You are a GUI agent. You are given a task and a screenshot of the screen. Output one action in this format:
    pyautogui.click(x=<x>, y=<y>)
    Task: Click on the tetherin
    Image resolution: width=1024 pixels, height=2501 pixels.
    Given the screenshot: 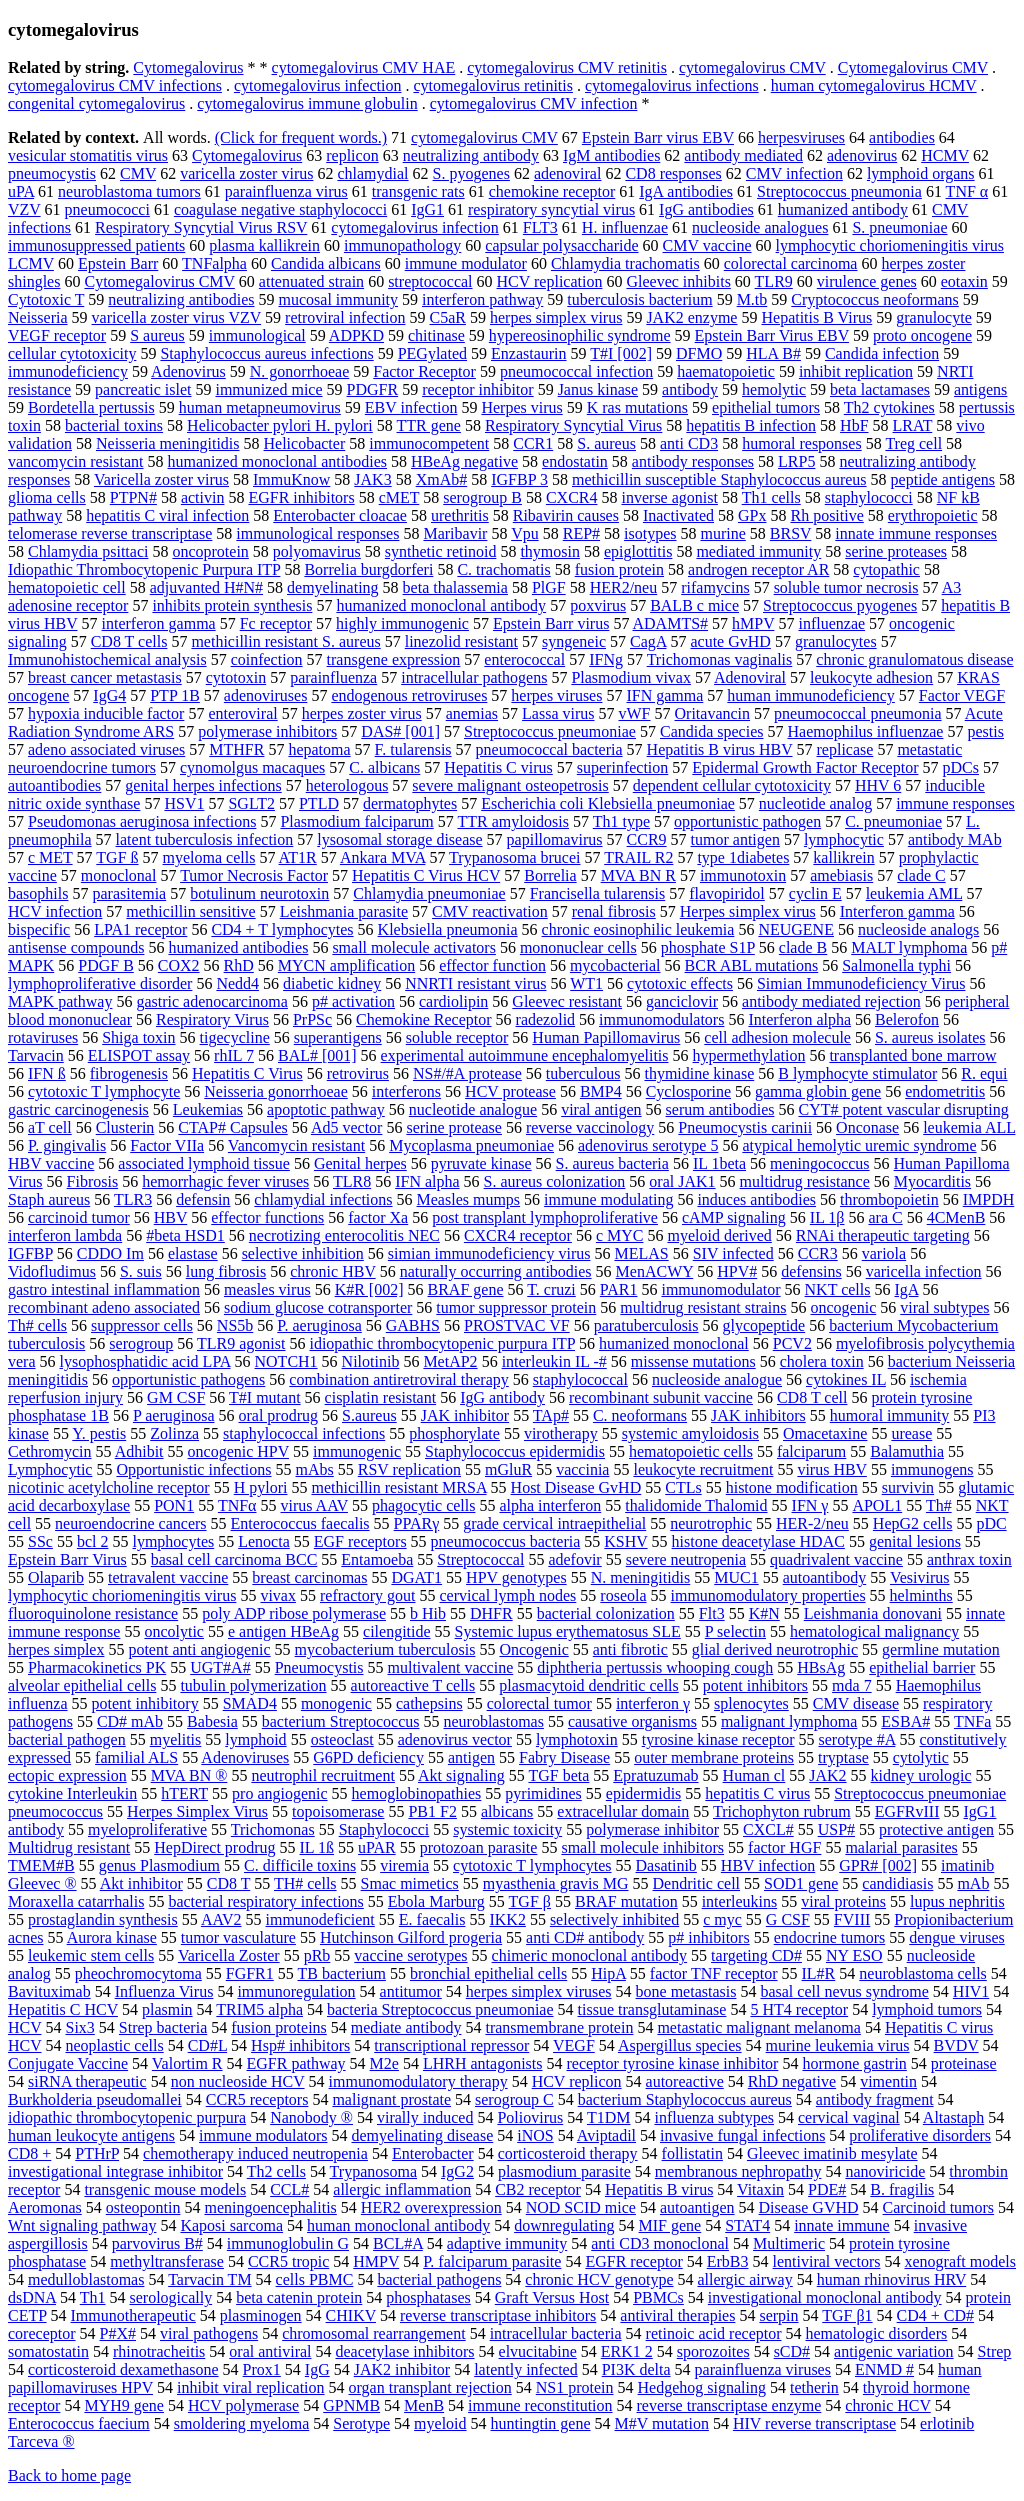 What is the action you would take?
    pyautogui.click(x=814, y=2387)
    